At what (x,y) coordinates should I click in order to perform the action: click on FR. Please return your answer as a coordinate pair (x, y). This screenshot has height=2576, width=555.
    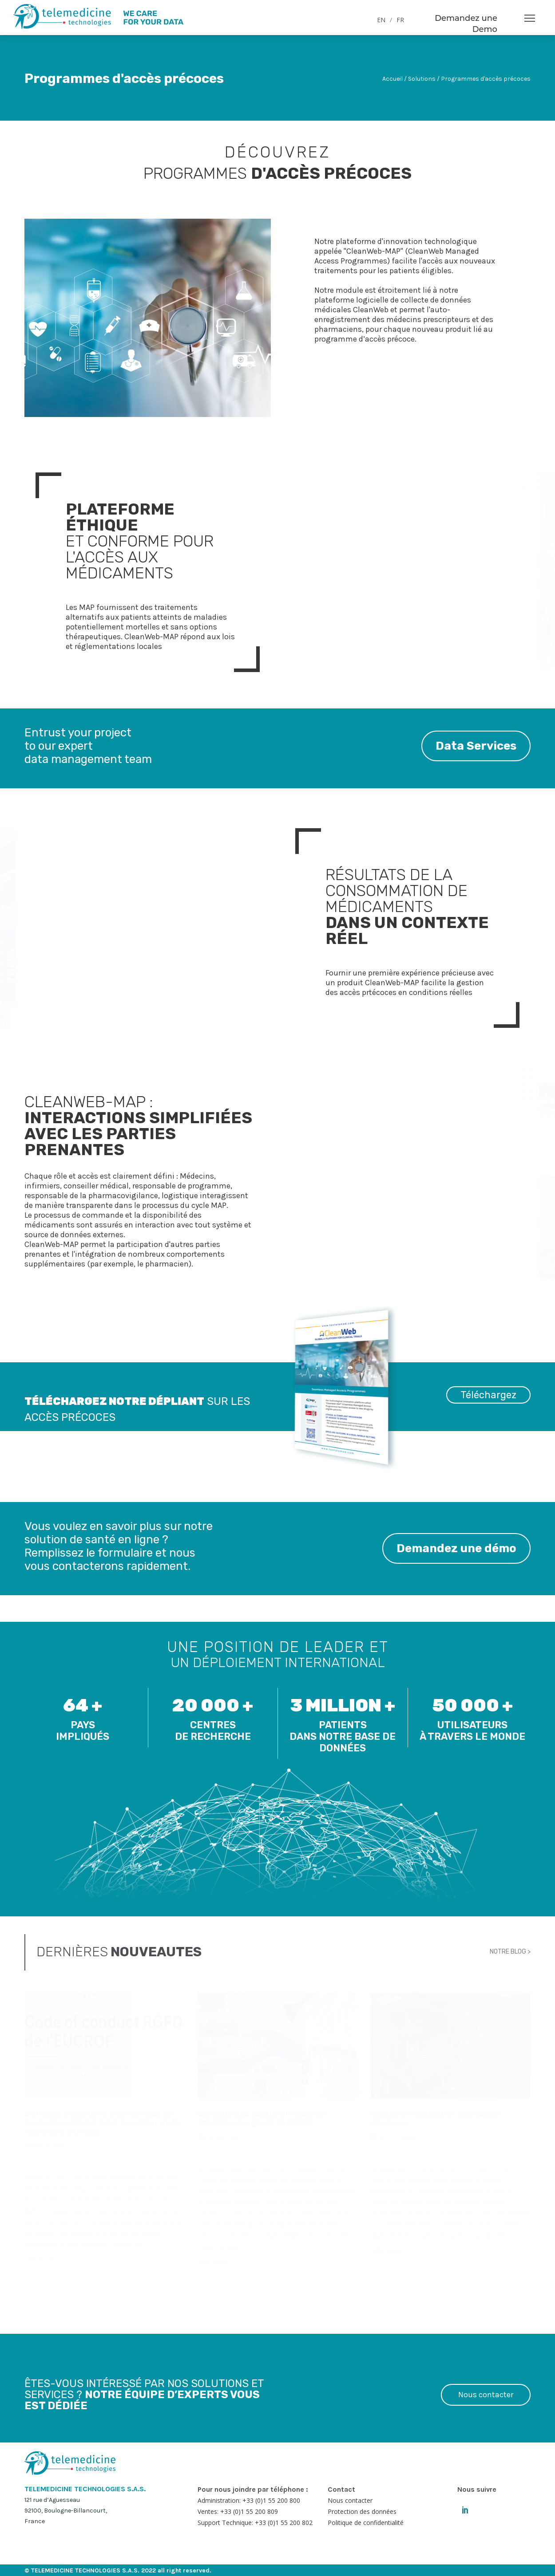
    Looking at the image, I should click on (400, 20).